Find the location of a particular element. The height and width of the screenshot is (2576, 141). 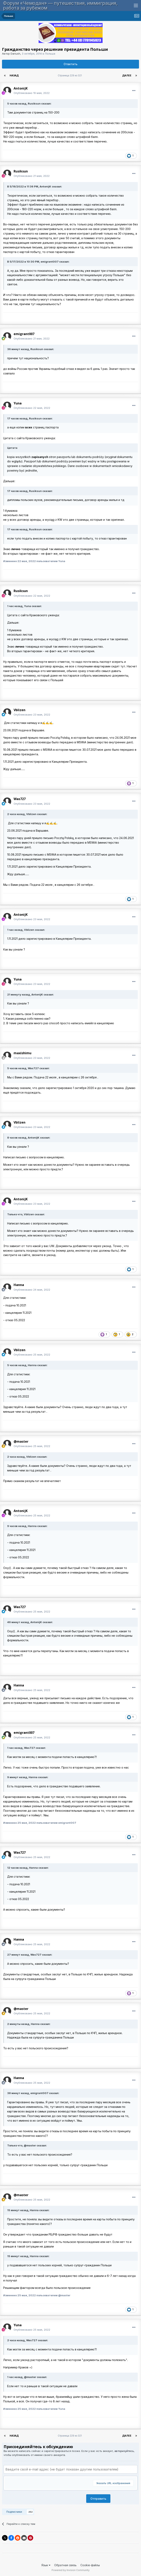

Обратная связь is located at coordinates (65, 2565).